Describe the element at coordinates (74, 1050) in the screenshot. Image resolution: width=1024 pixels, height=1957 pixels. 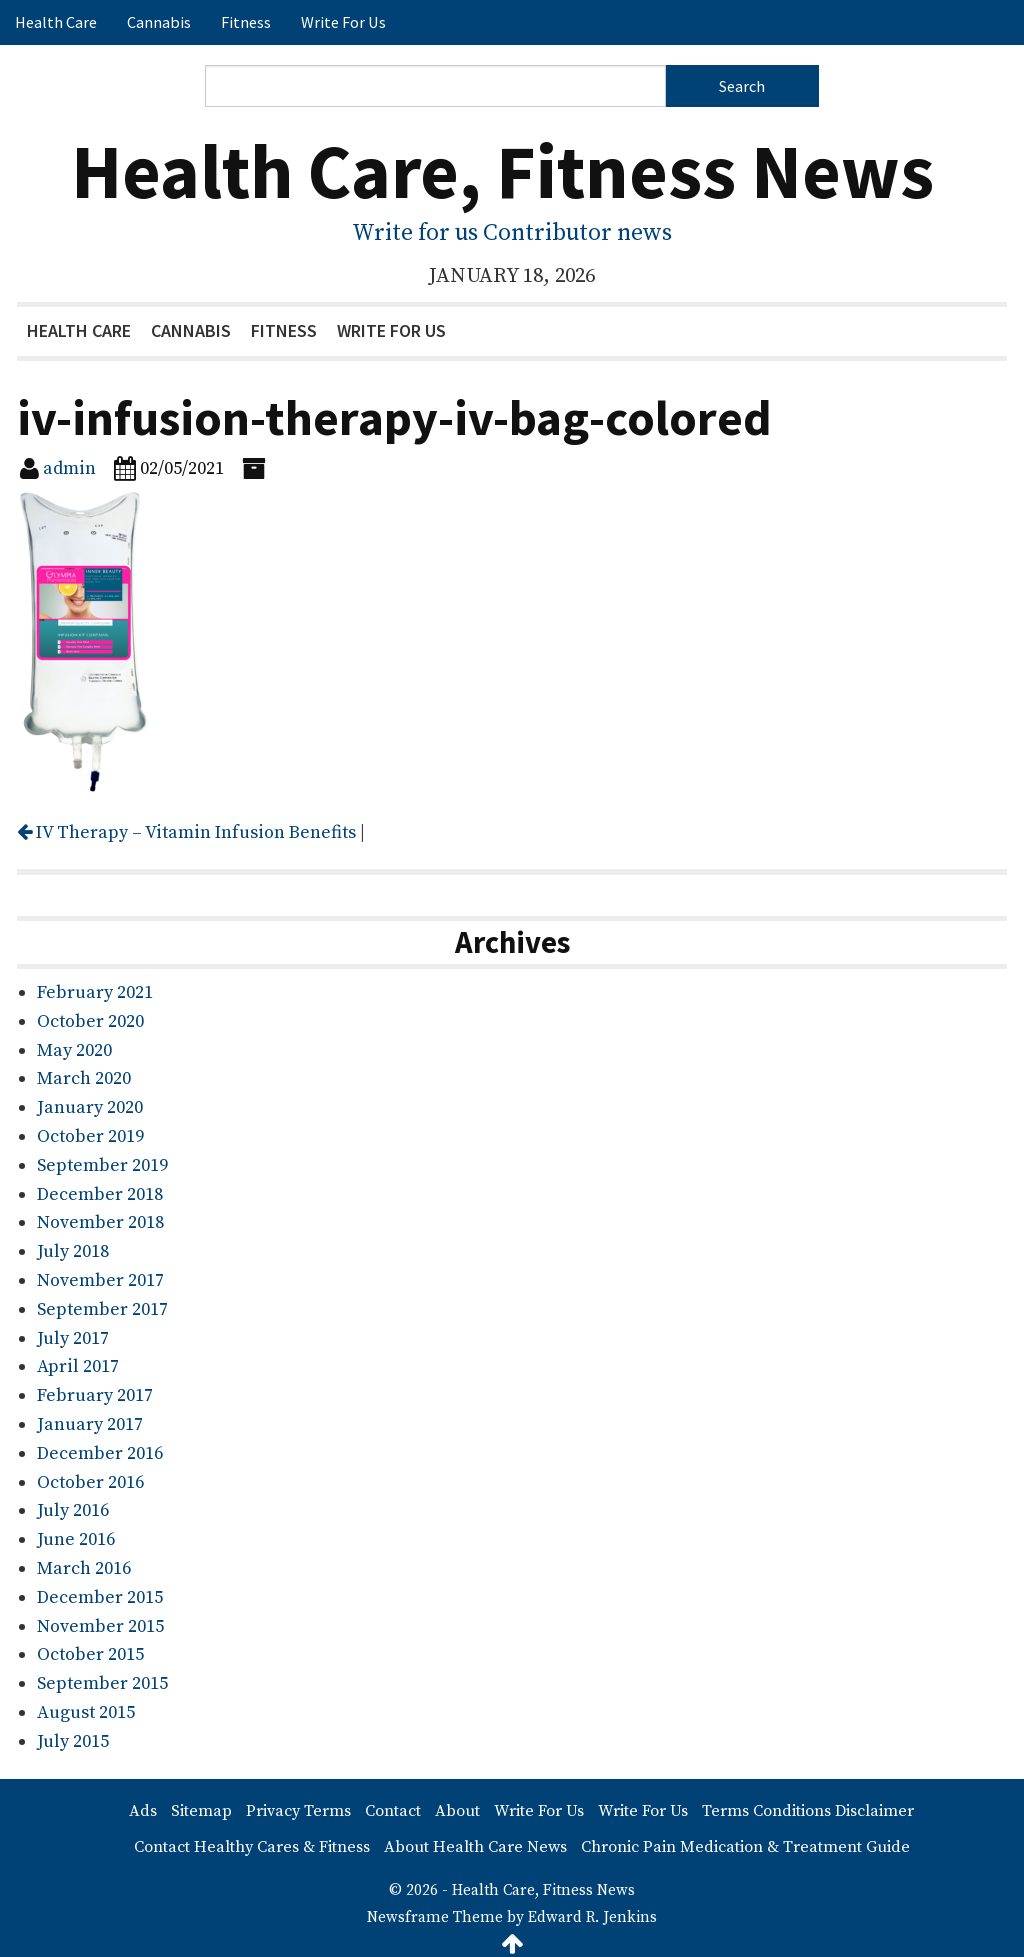
I see `May 2020` at that location.